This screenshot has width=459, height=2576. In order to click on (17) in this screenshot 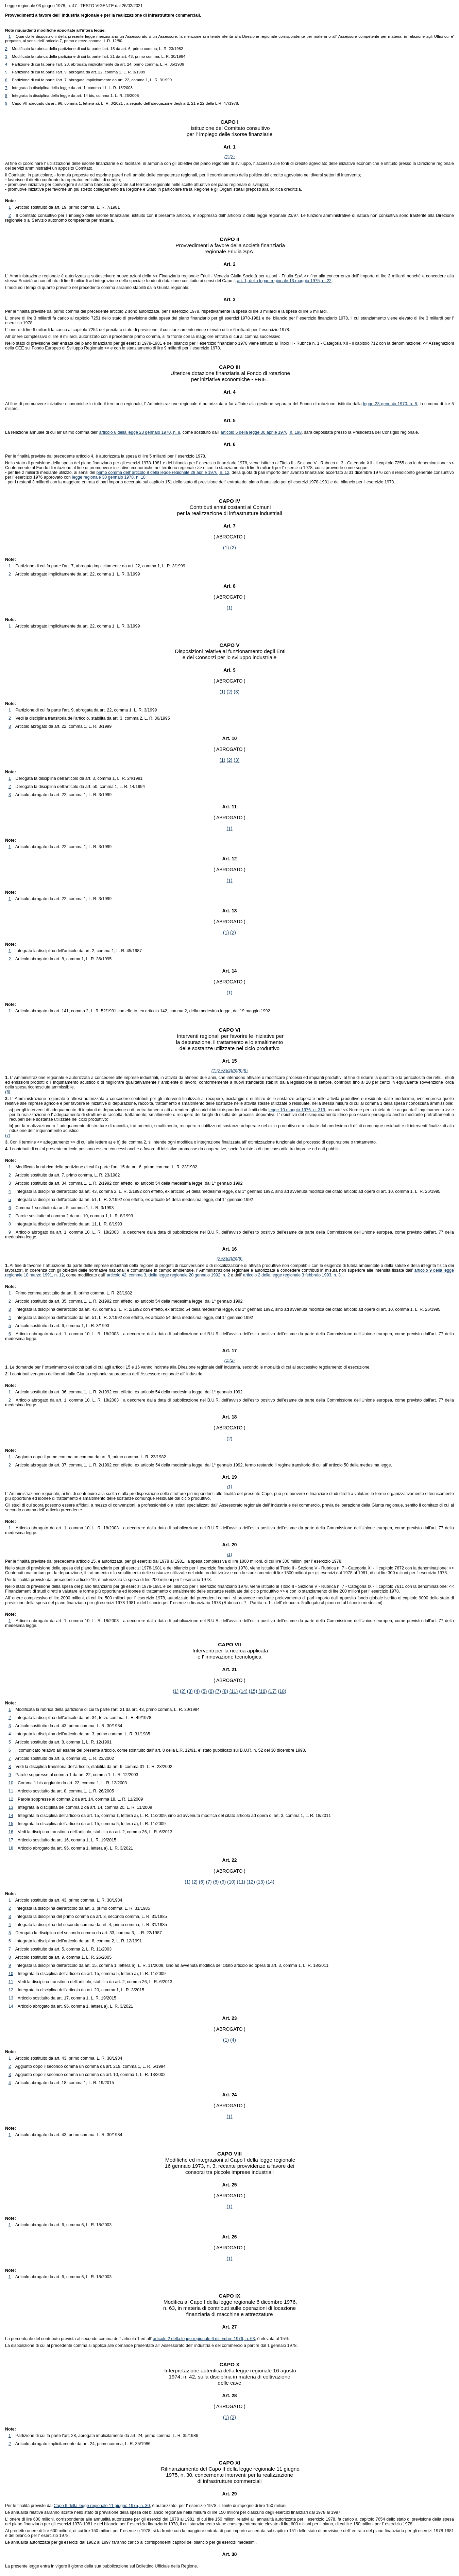, I will do `click(272, 1691)`.